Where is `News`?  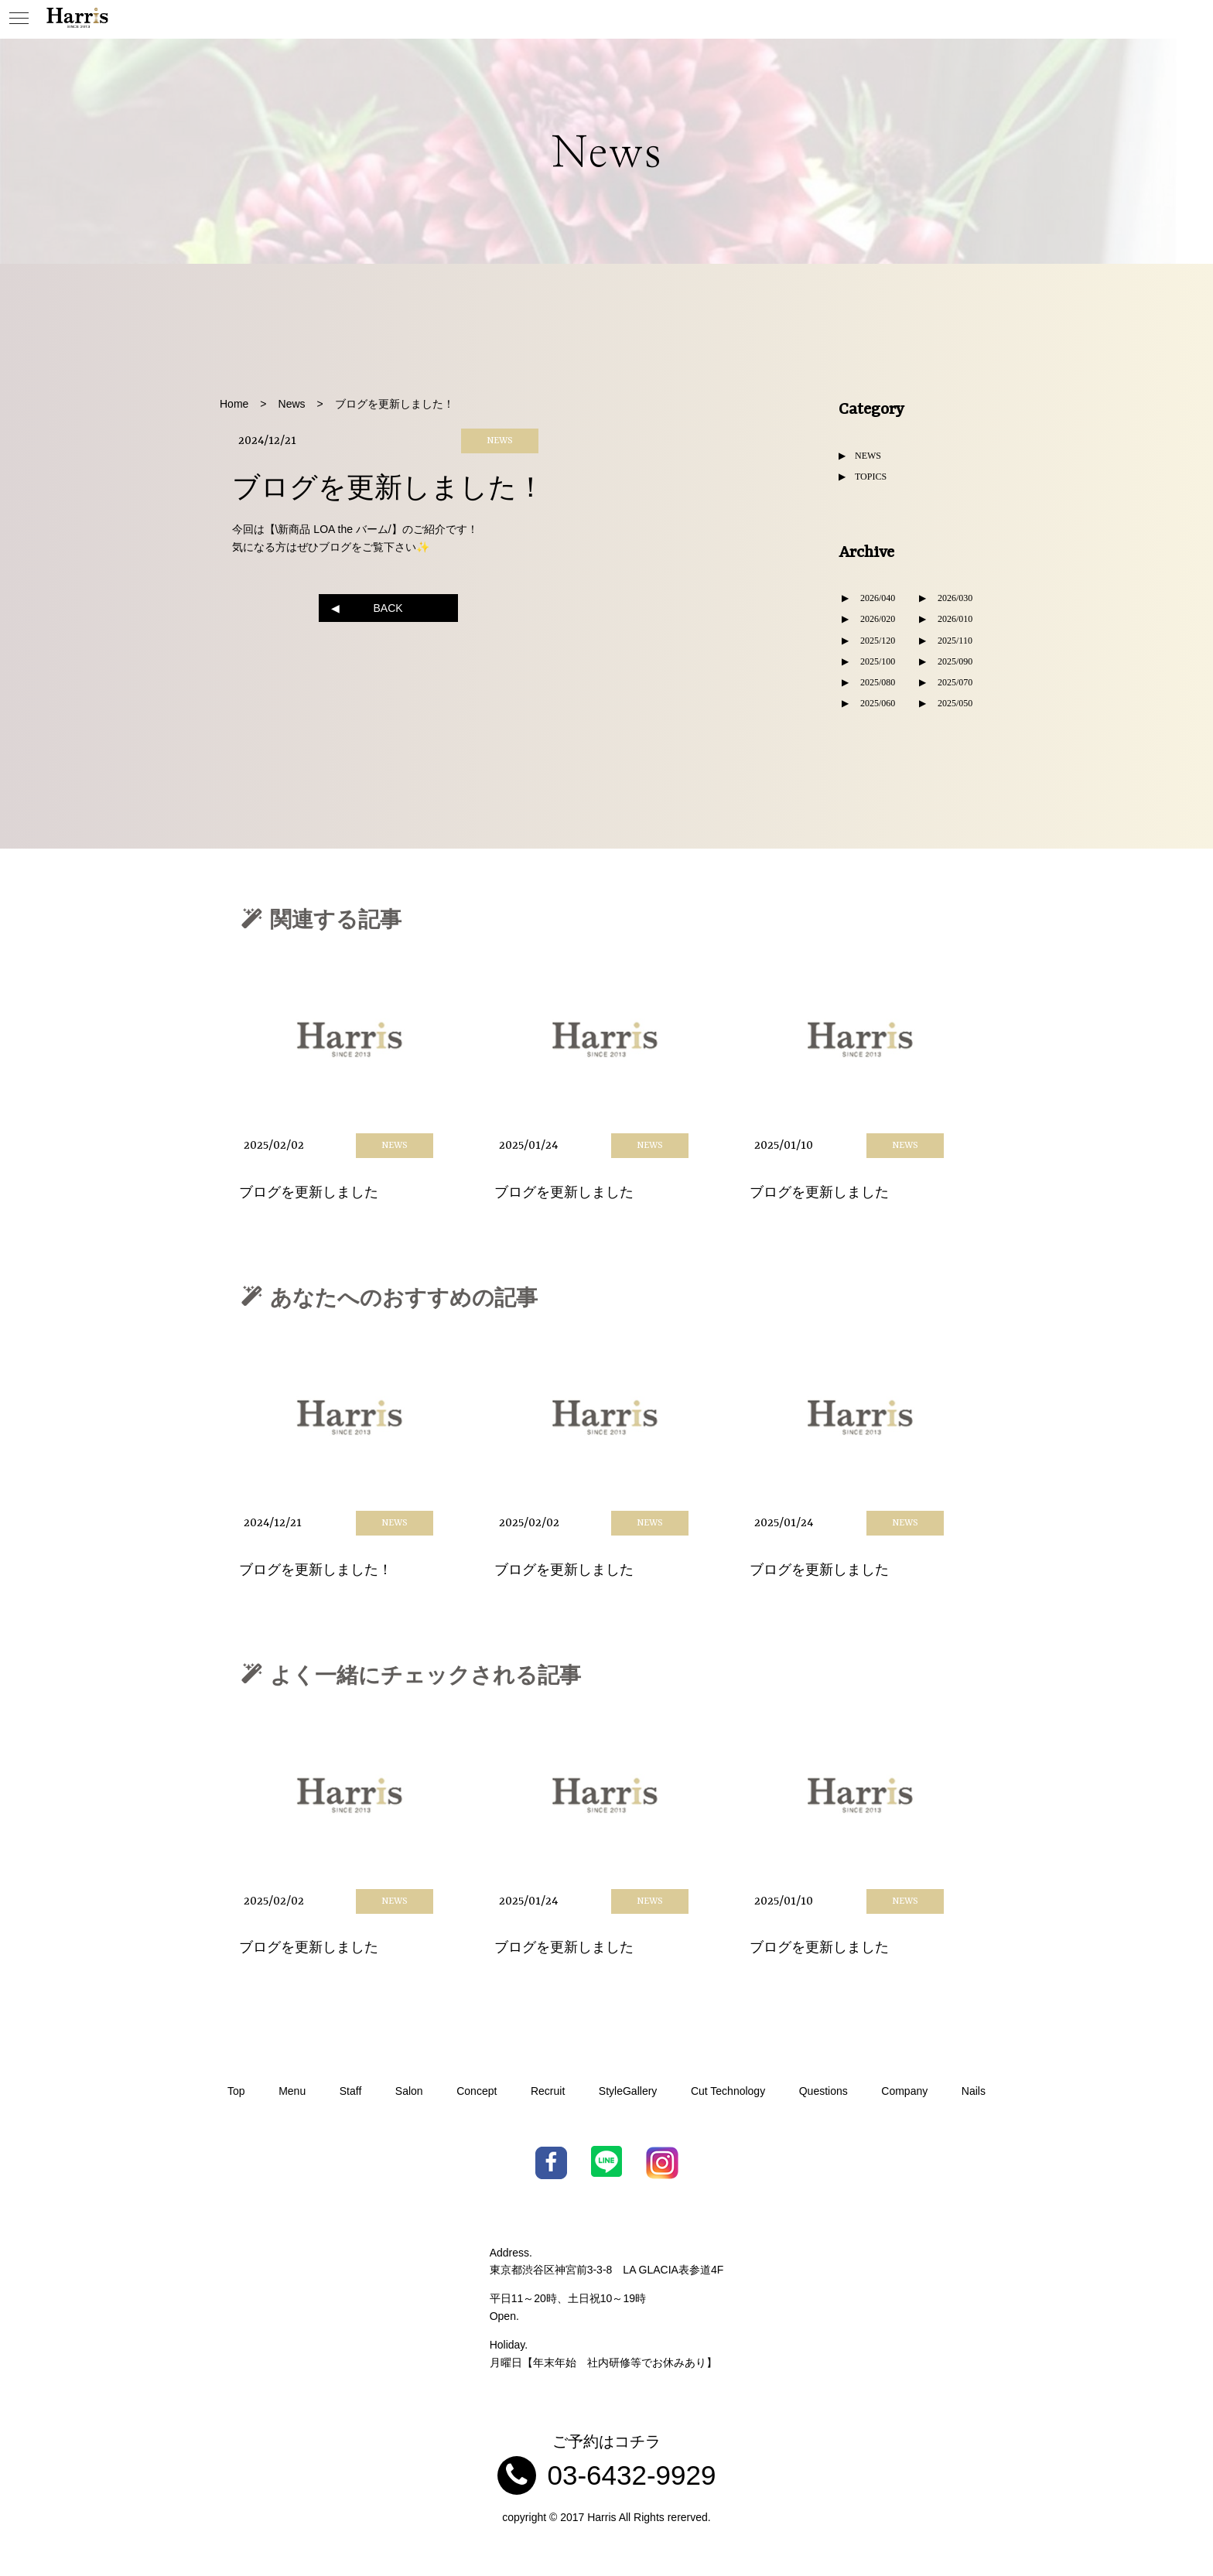
News is located at coordinates (292, 404).